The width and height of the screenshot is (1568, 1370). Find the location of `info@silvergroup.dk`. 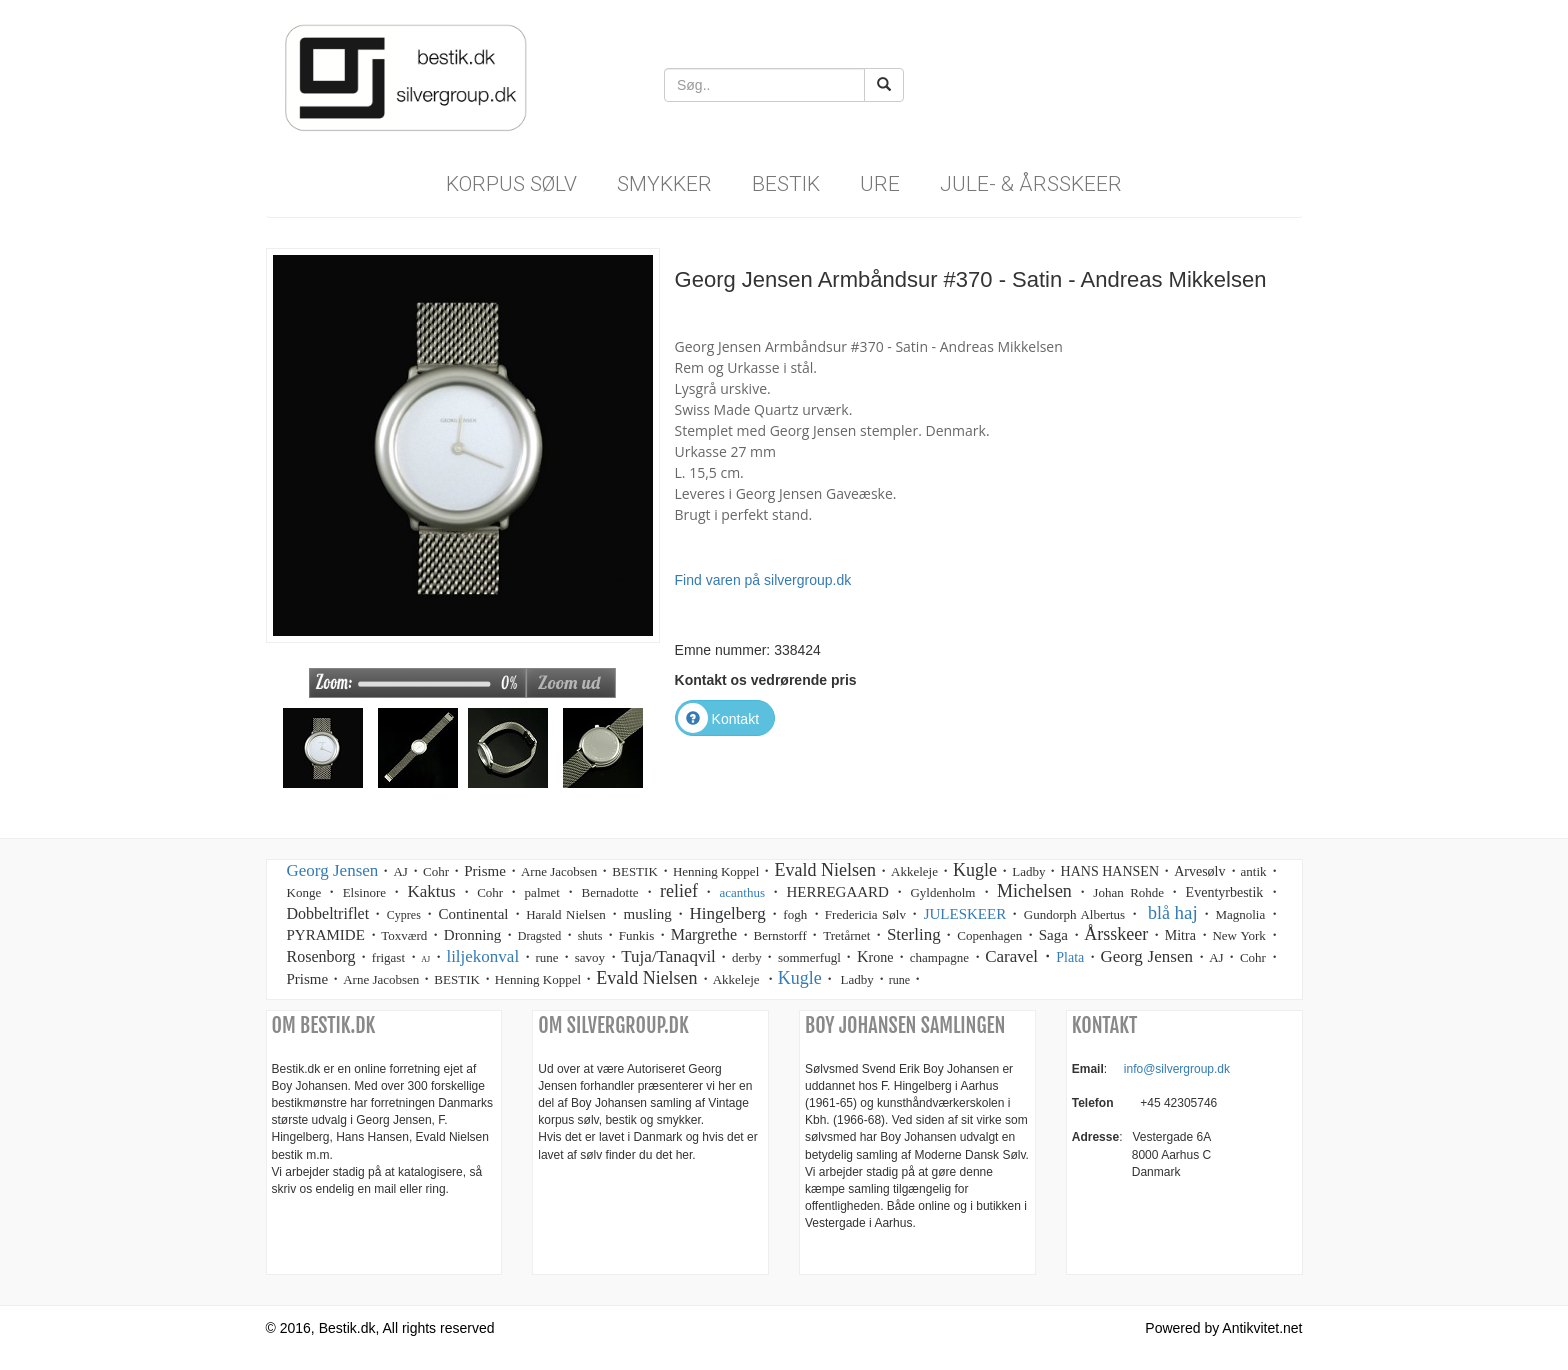

info@silvergroup.dk is located at coordinates (1177, 1069).